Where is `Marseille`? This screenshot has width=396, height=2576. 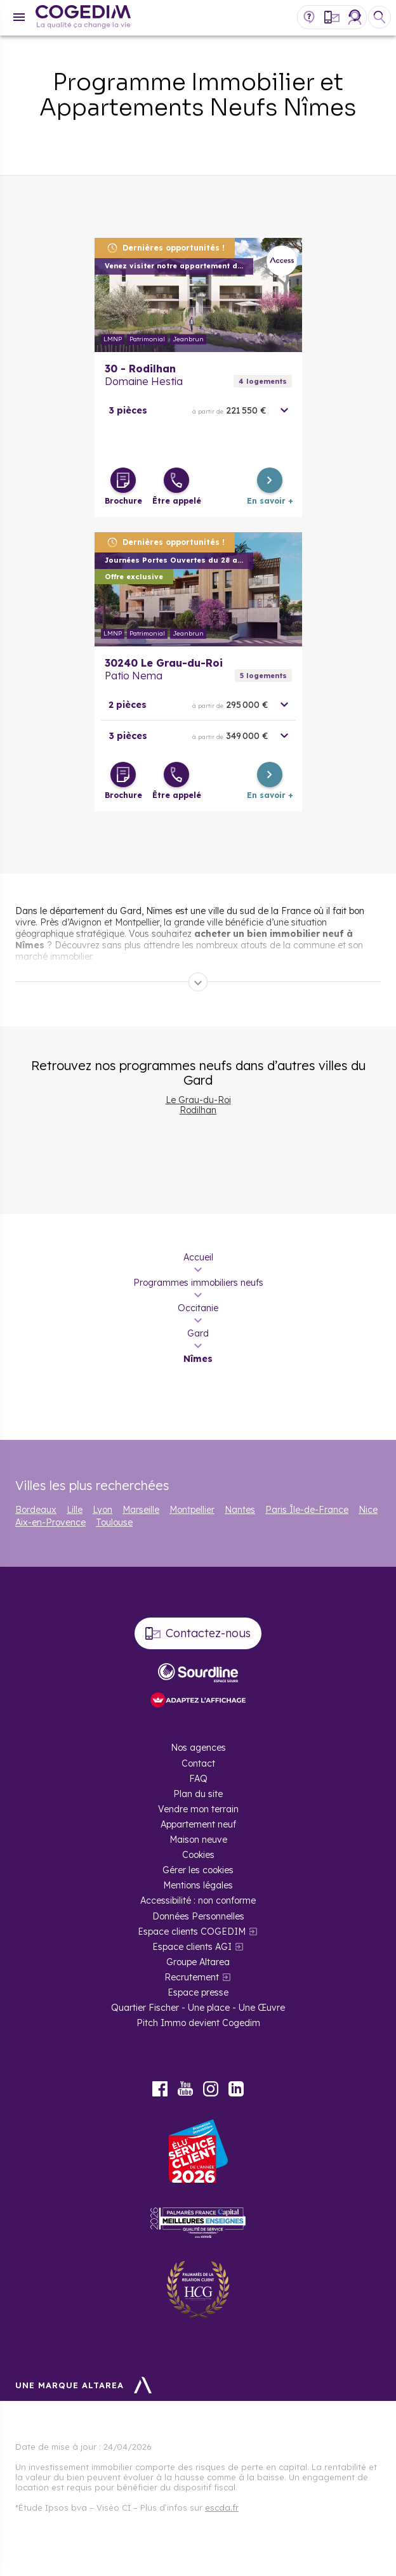
Marseille is located at coordinates (140, 1509).